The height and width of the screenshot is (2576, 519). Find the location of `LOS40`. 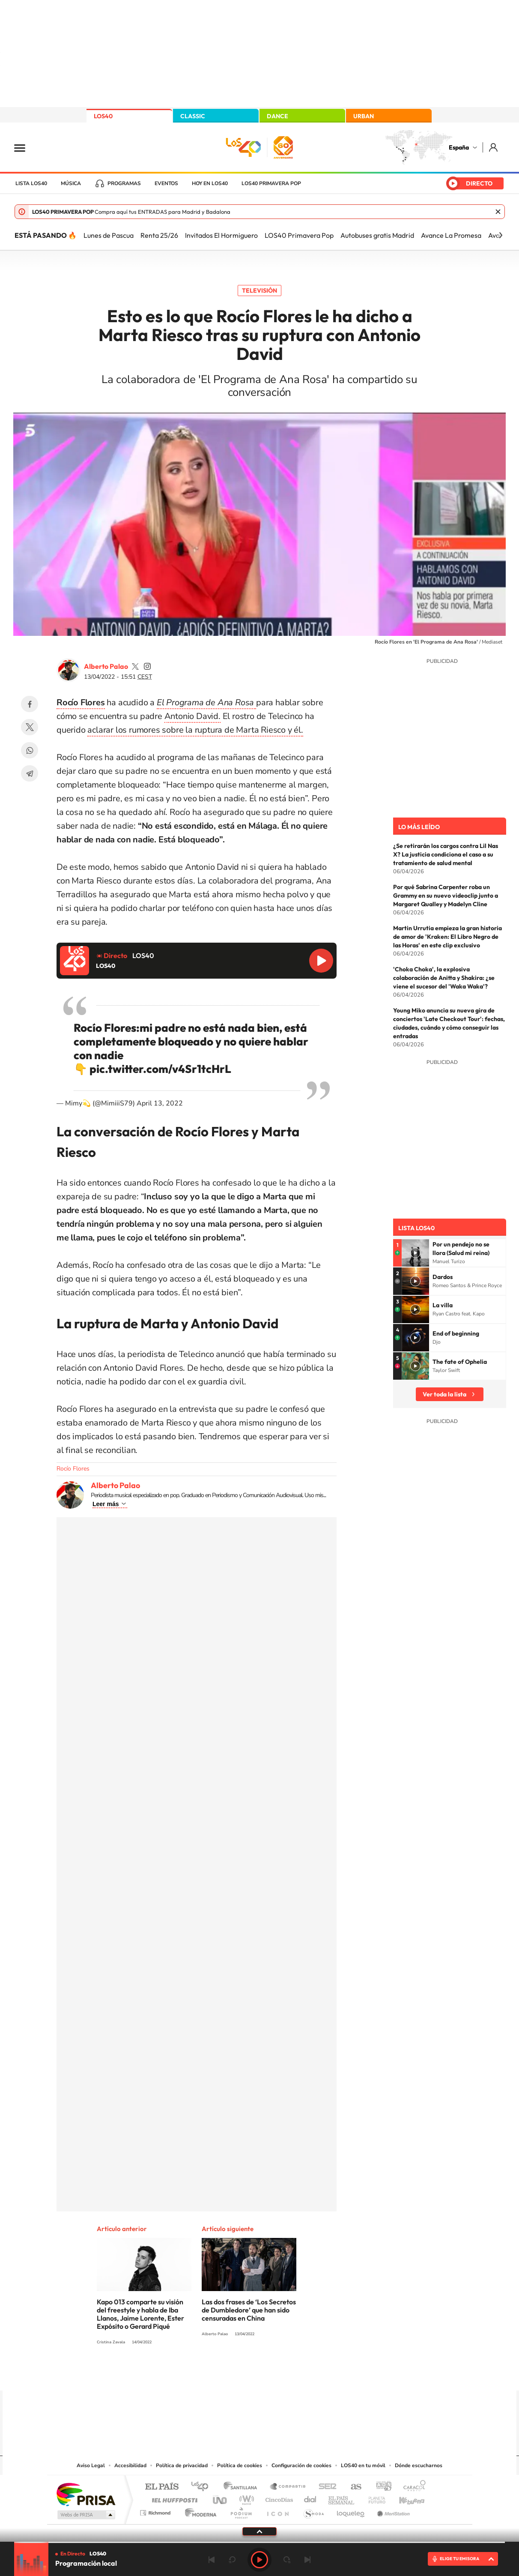

LOS40 is located at coordinates (103, 116).